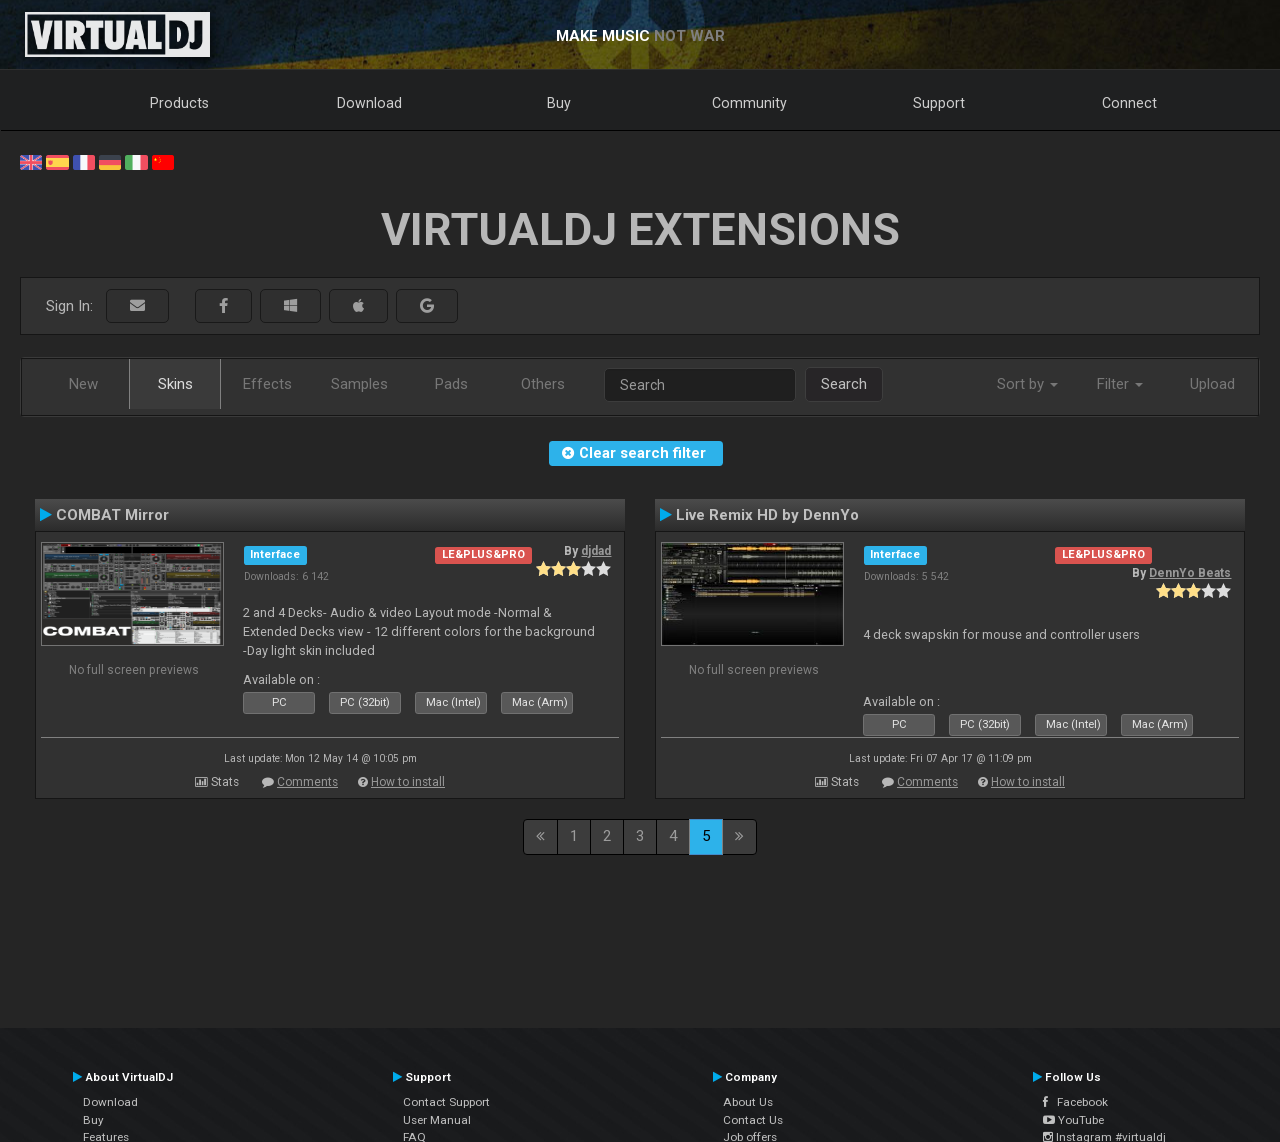 The image size is (1280, 1142). I want to click on Live Remix HD by DennYo, so click(767, 515).